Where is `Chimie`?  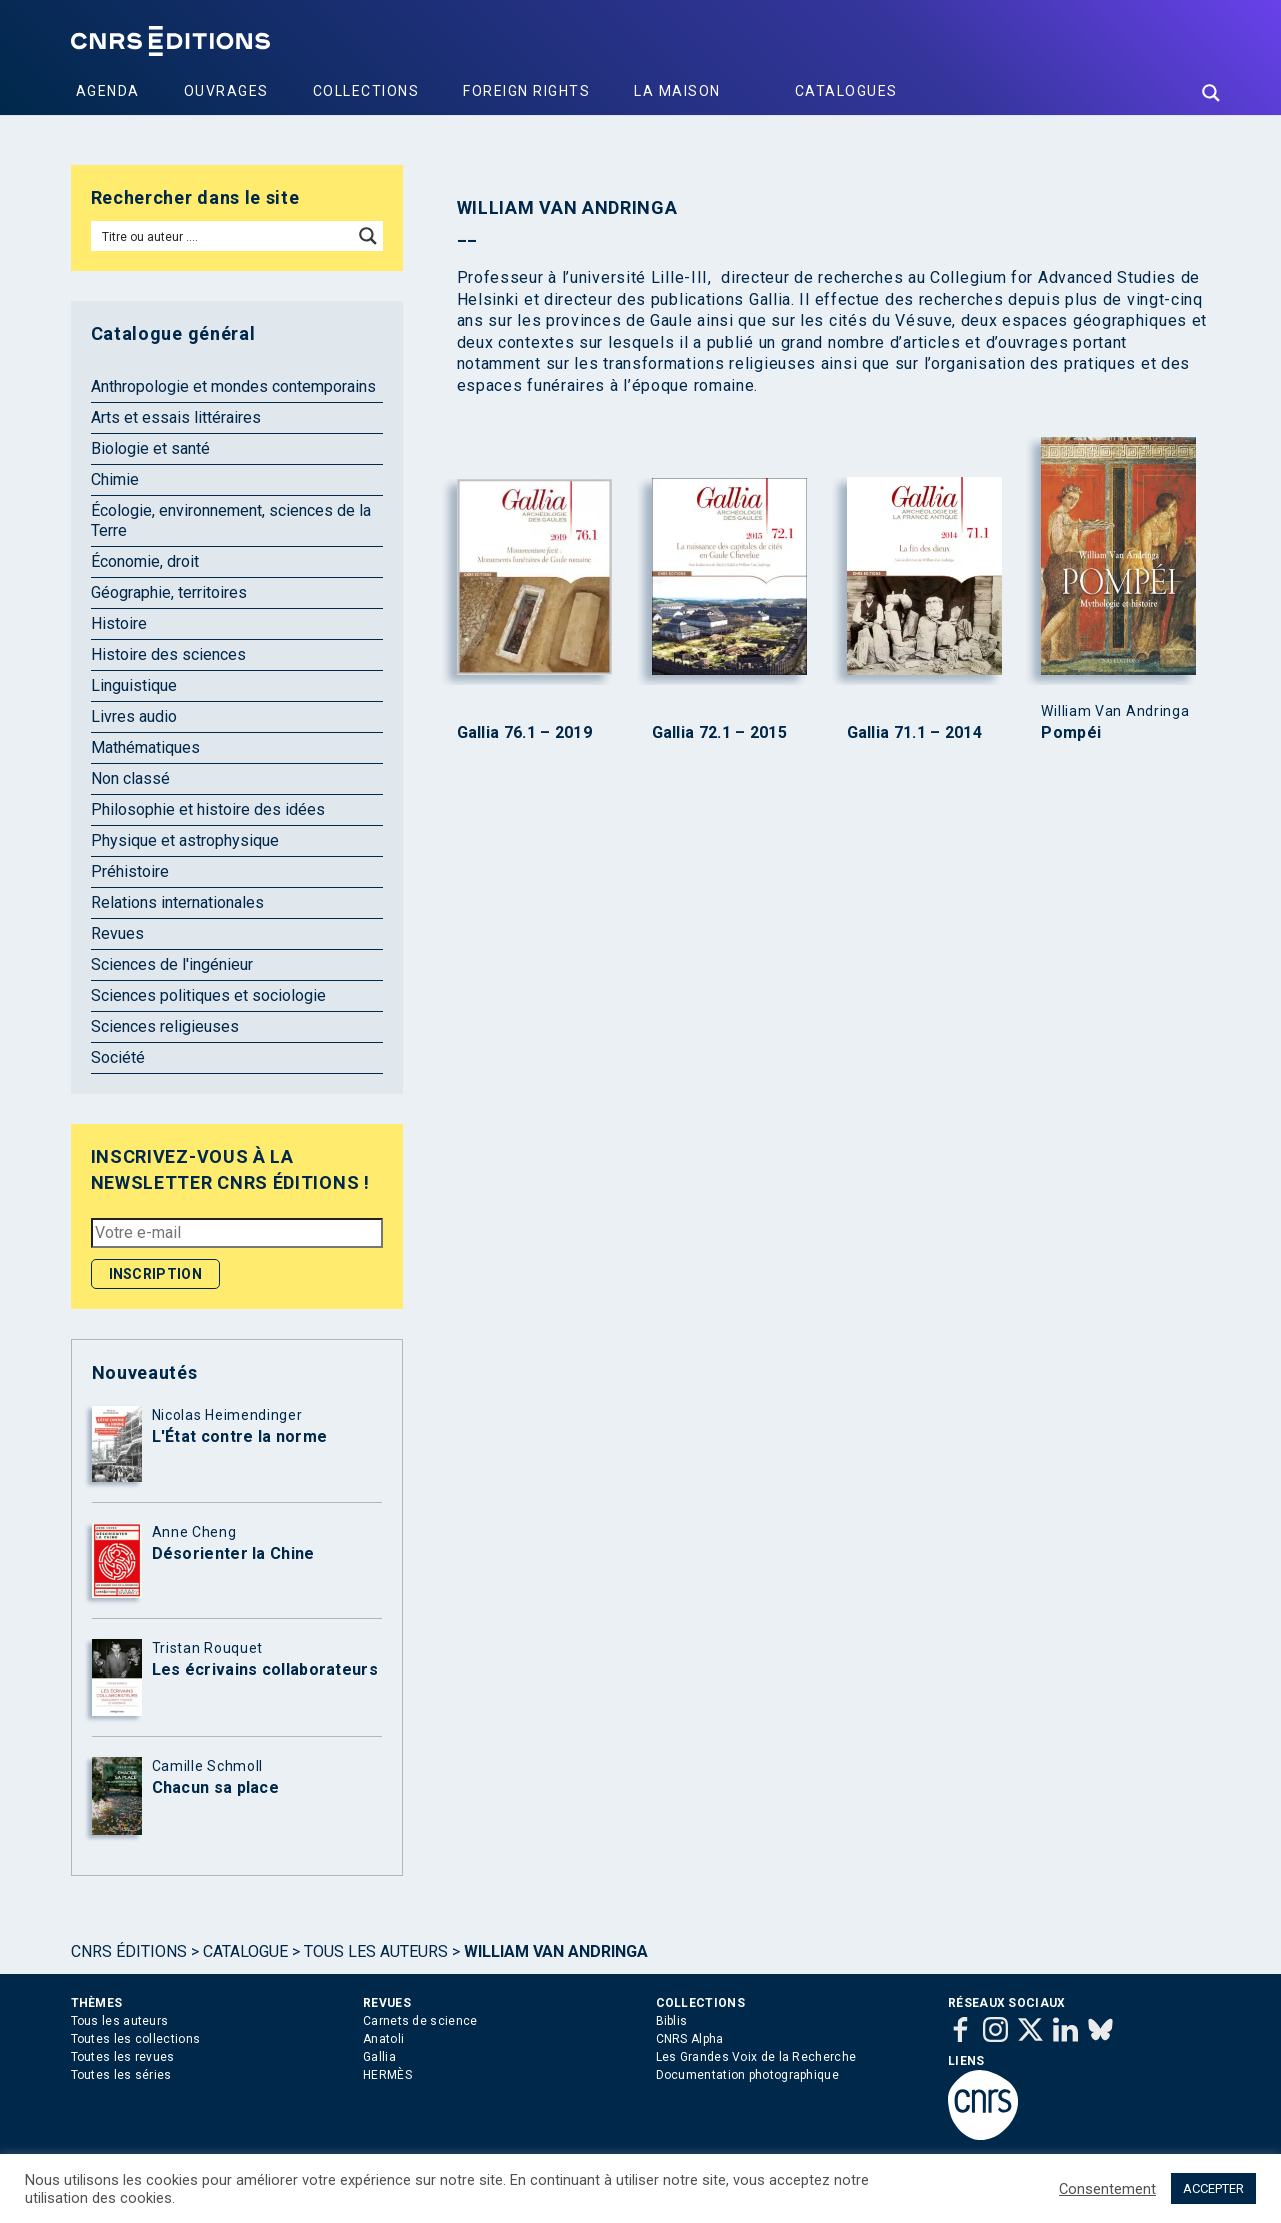 Chimie is located at coordinates (115, 479).